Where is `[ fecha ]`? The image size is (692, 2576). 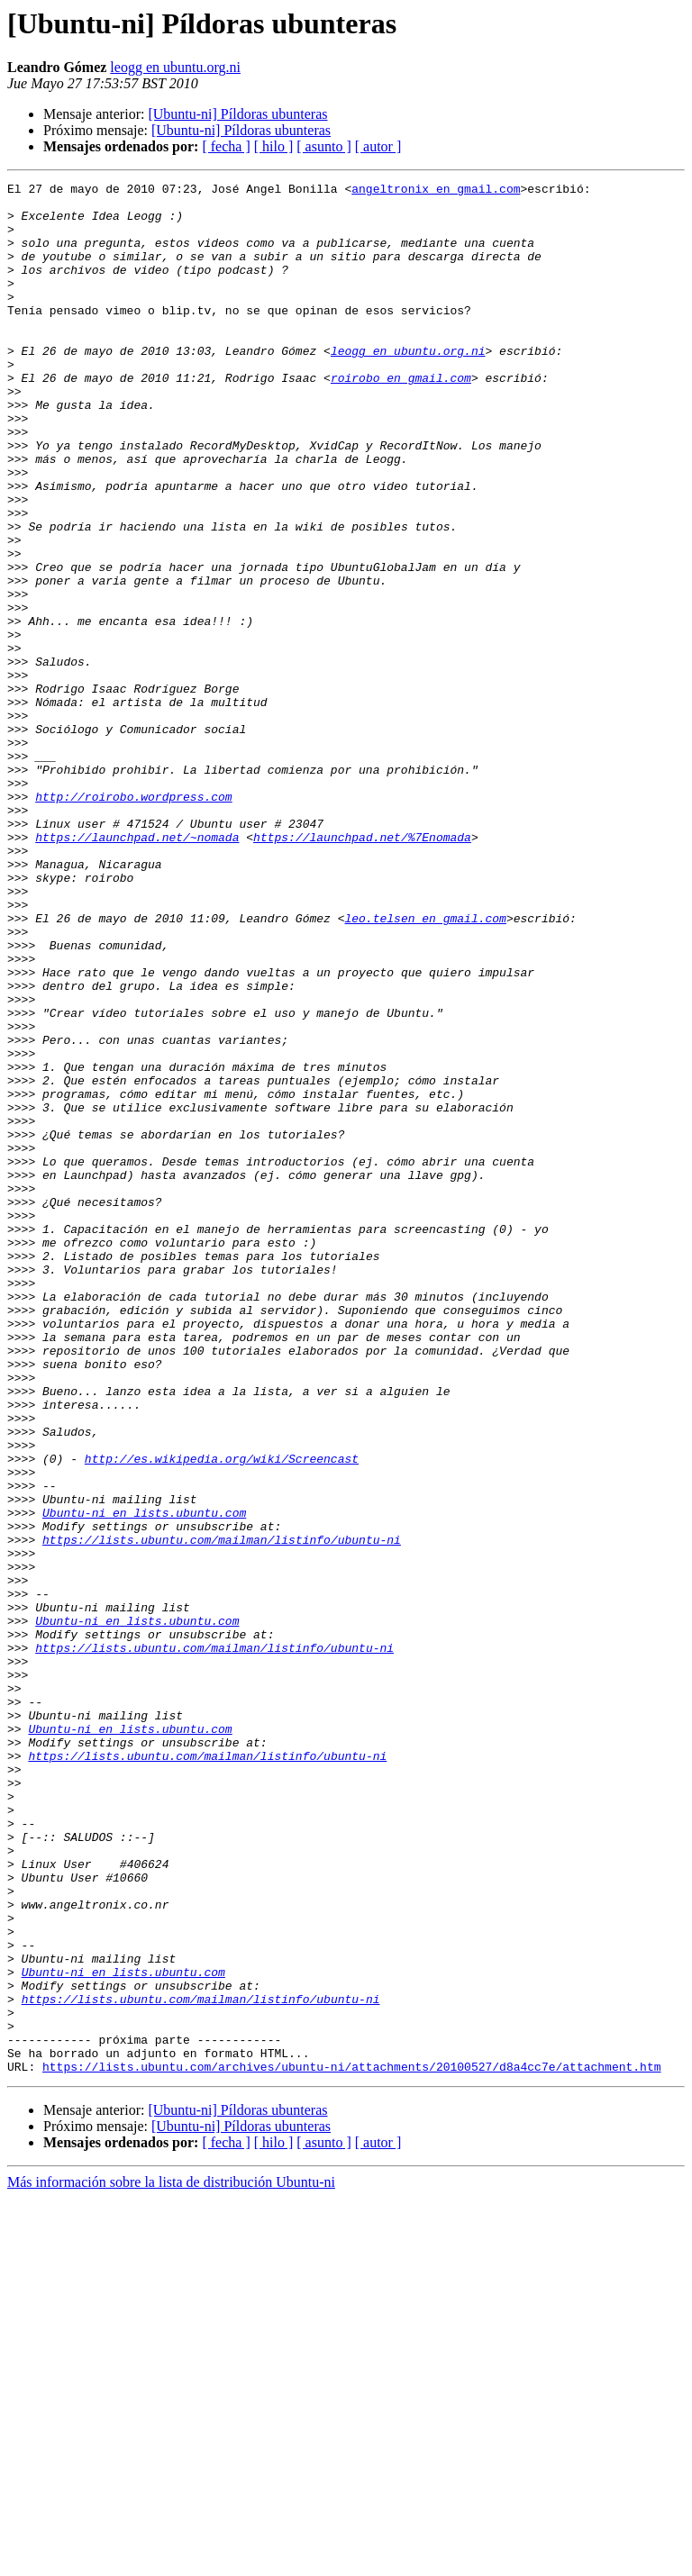
[ fecha ] is located at coordinates (226, 146).